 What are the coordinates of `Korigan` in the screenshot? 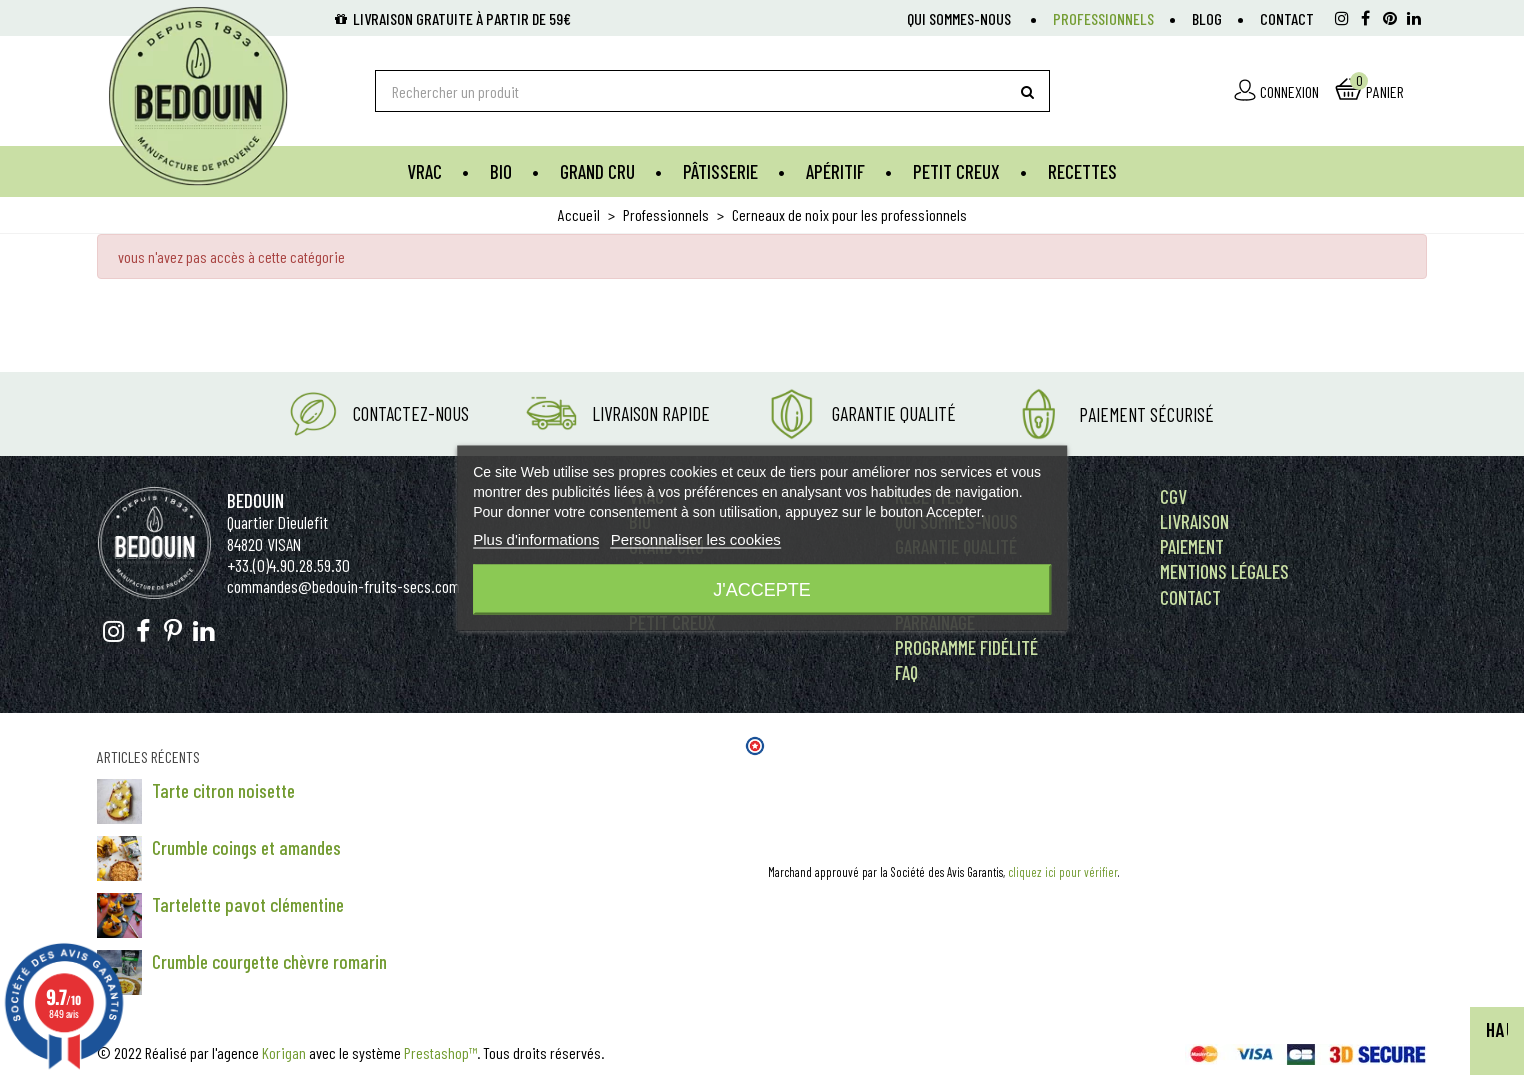 It's located at (284, 1052).